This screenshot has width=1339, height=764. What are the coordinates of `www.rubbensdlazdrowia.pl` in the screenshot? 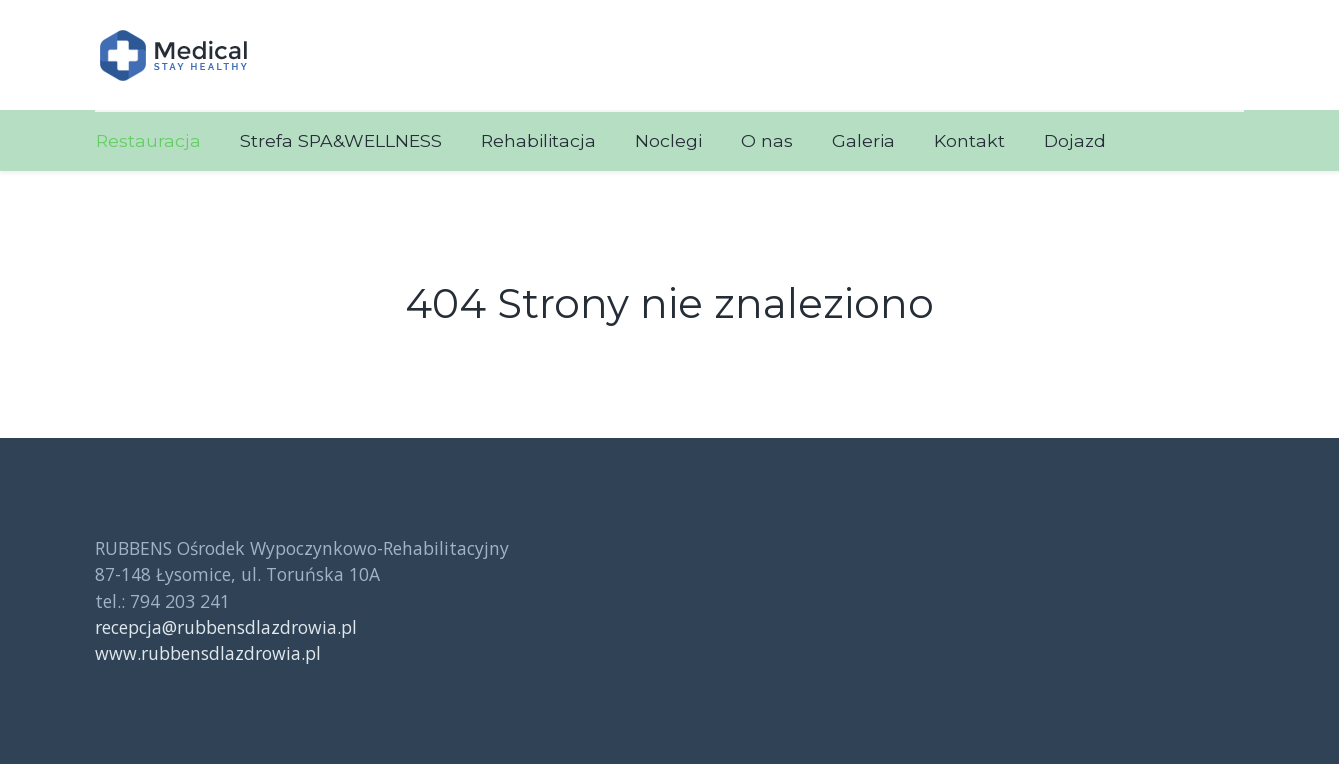 It's located at (208, 653).